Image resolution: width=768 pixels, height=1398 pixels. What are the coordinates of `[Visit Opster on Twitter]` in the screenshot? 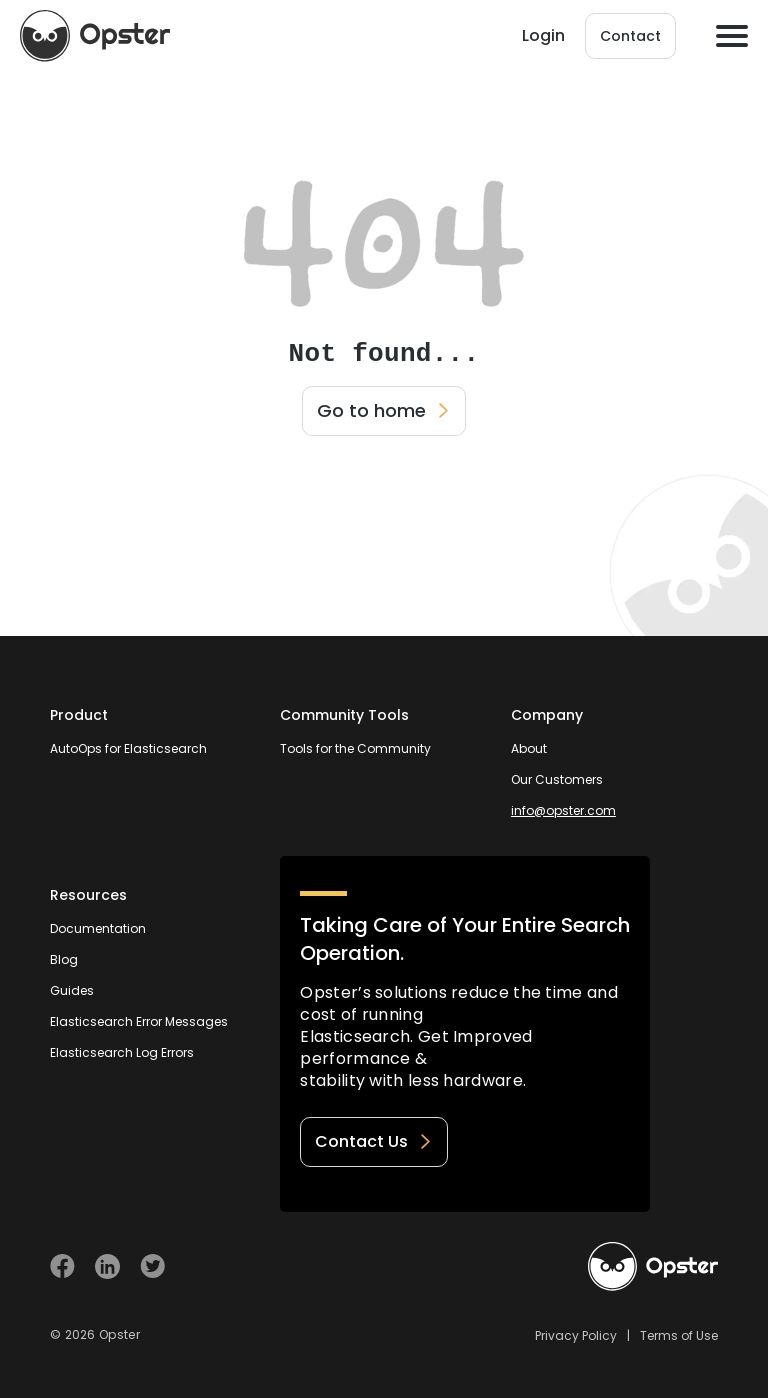 It's located at (152, 1266).